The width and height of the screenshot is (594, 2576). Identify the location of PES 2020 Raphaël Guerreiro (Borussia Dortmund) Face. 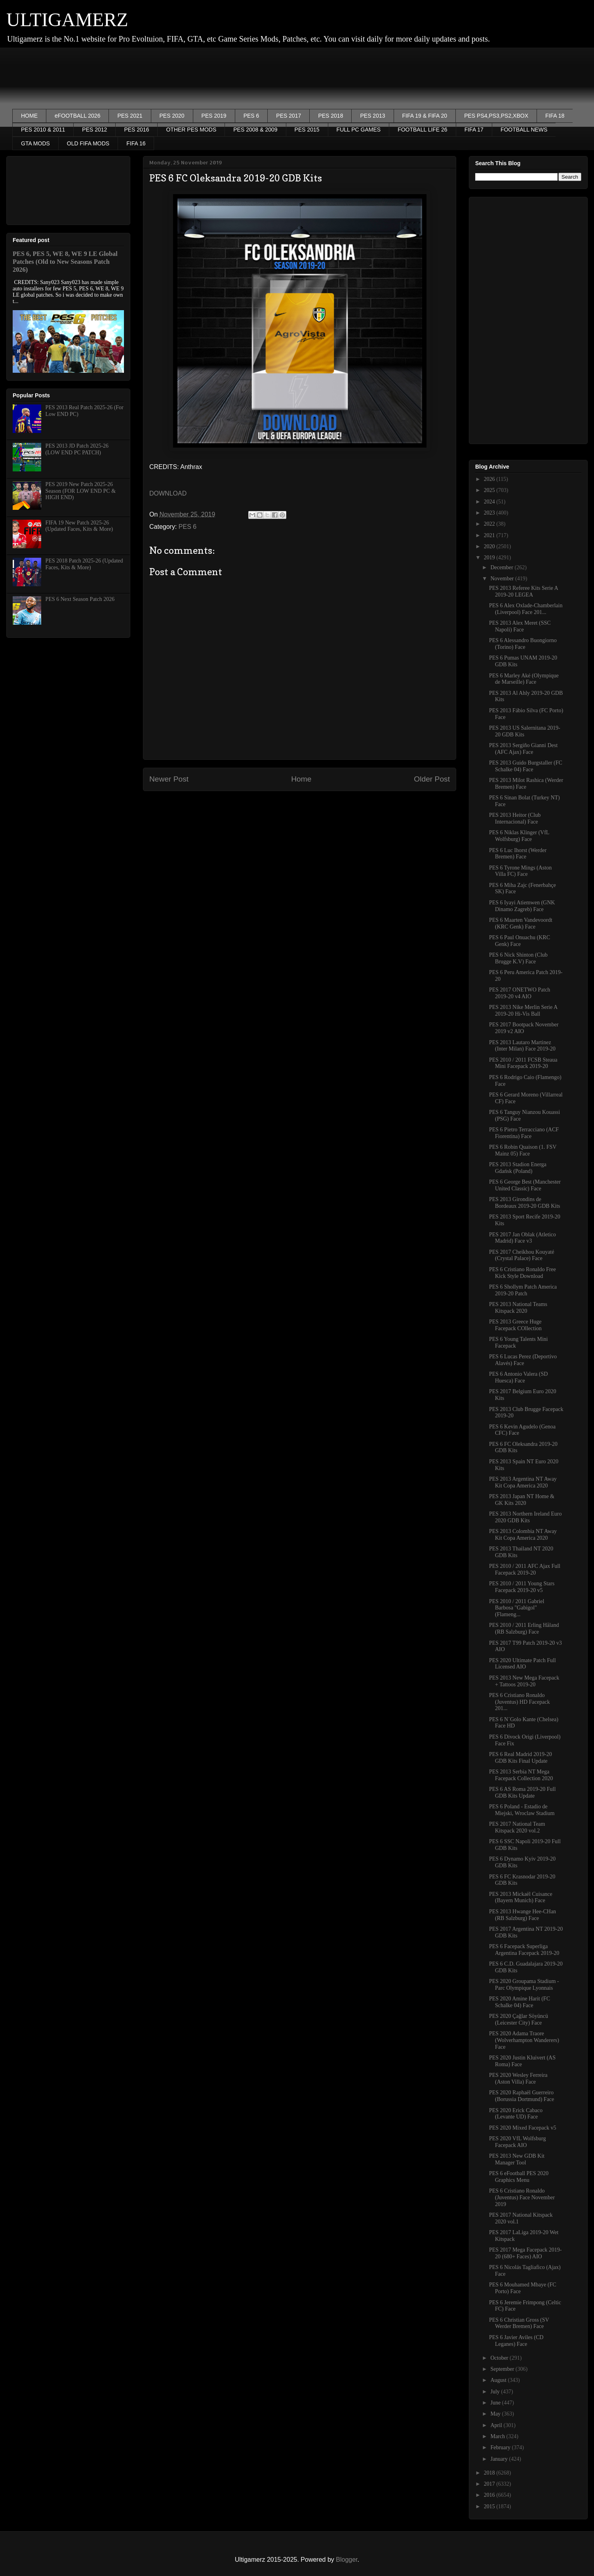
(521, 2096).